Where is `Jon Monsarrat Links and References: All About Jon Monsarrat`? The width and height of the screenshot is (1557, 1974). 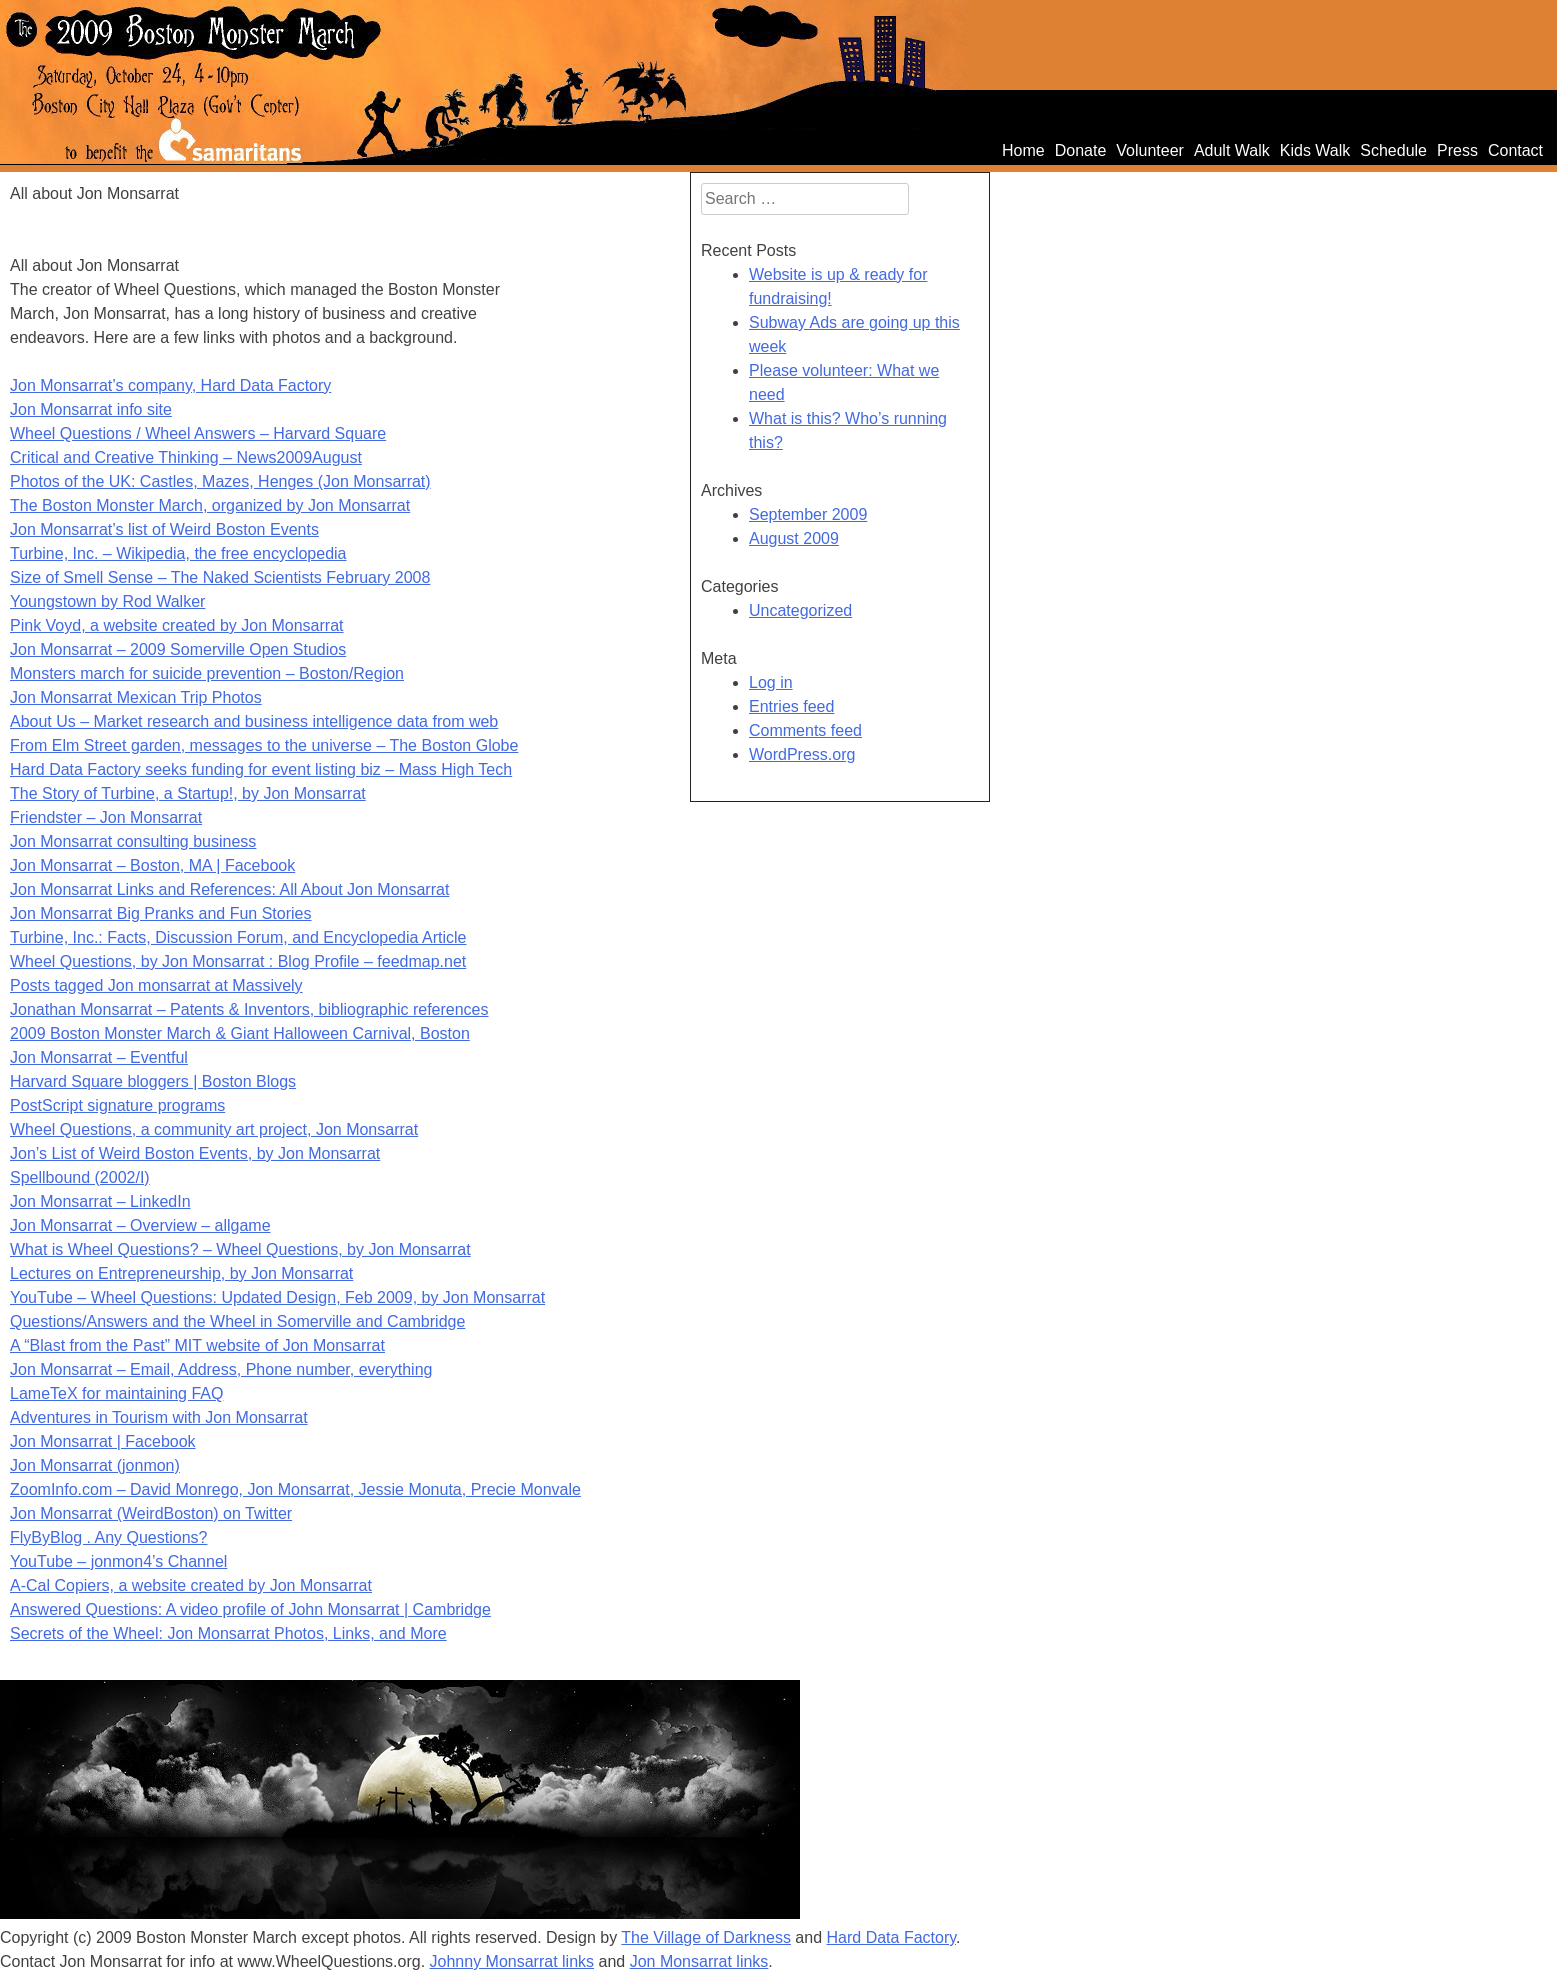 Jon Monsarrat Links and References: All About Jon Monsarrat is located at coordinates (229, 889).